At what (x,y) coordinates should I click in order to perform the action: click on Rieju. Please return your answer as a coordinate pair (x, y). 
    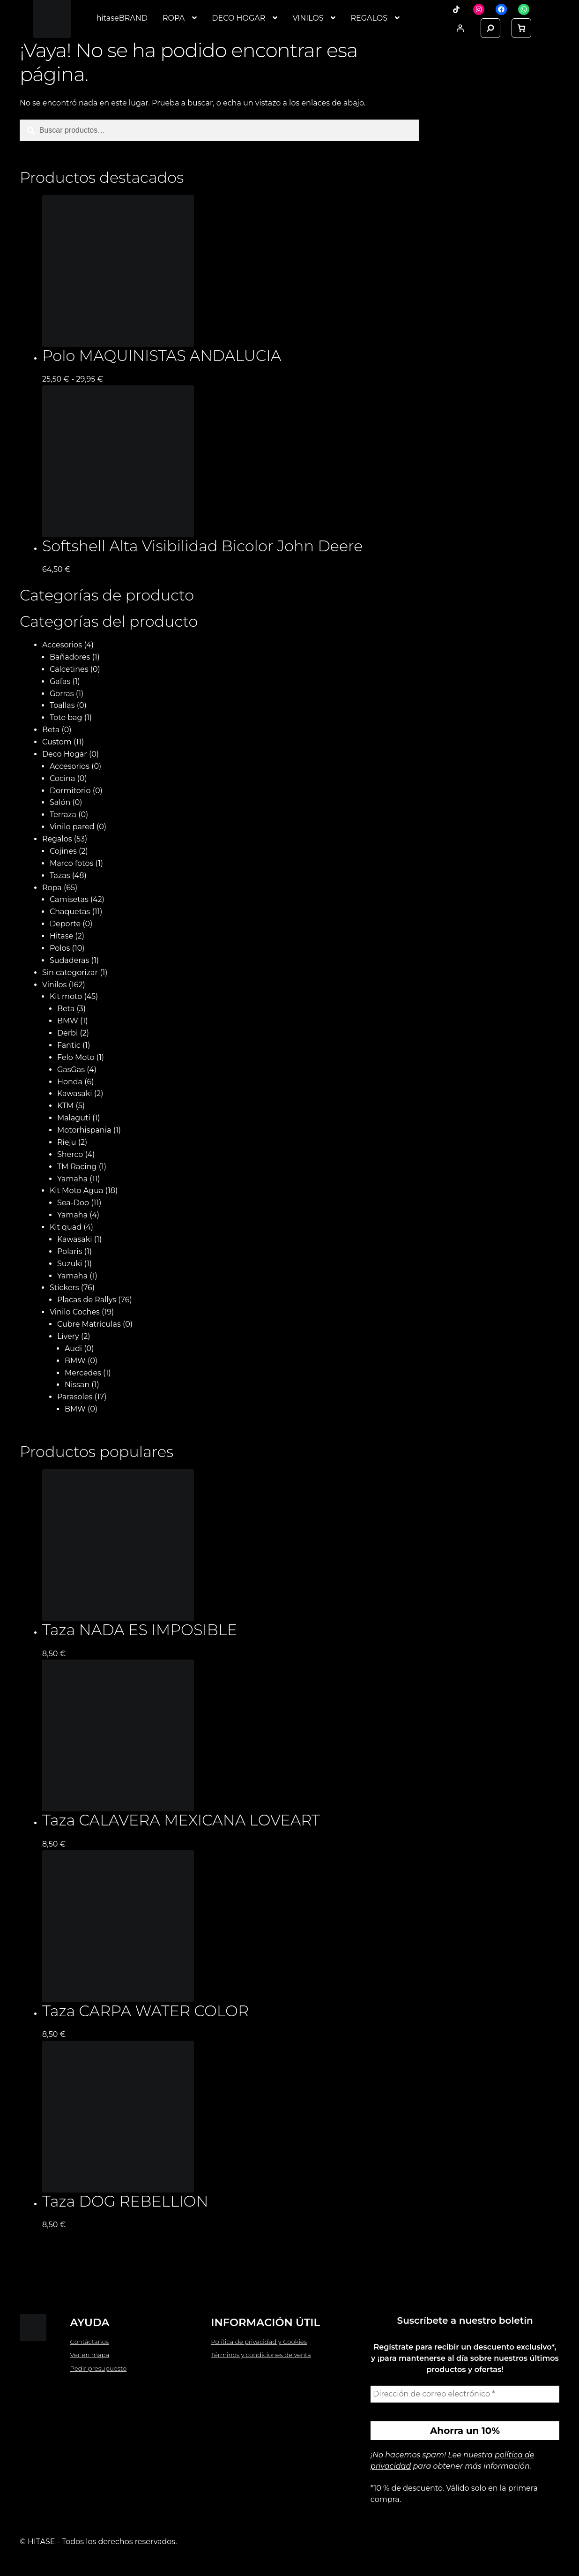
    Looking at the image, I should click on (66, 1142).